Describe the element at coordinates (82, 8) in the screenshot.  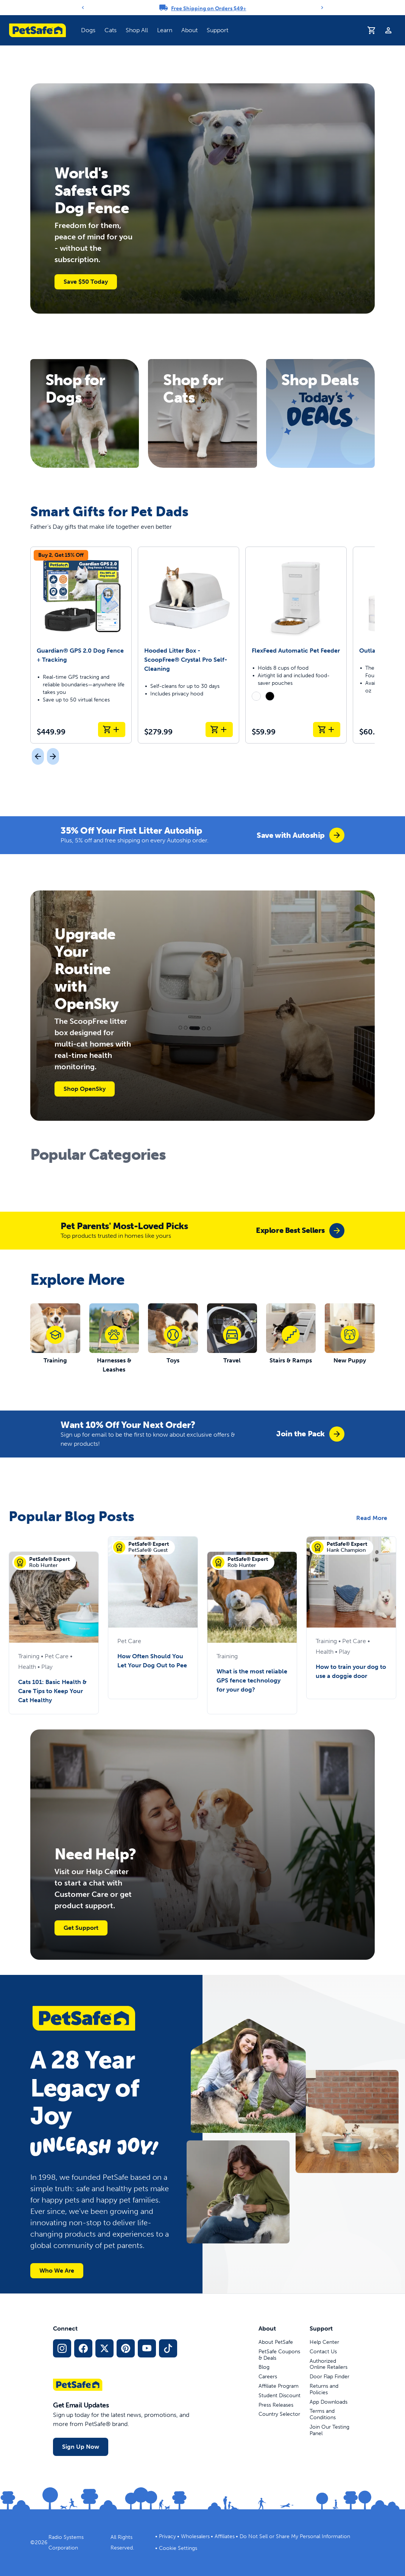
I see `[Previous]` at that location.